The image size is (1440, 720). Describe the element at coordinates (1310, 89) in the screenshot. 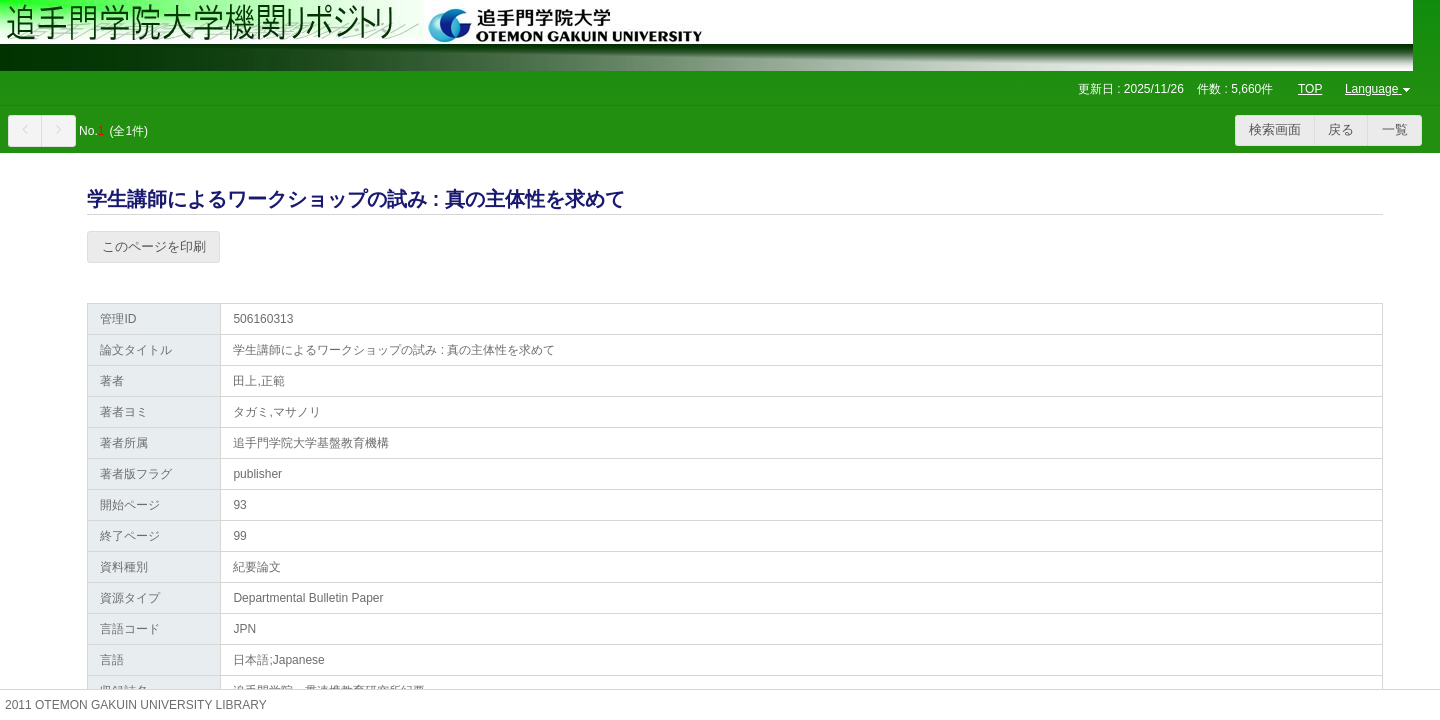

I see `TOP` at that location.